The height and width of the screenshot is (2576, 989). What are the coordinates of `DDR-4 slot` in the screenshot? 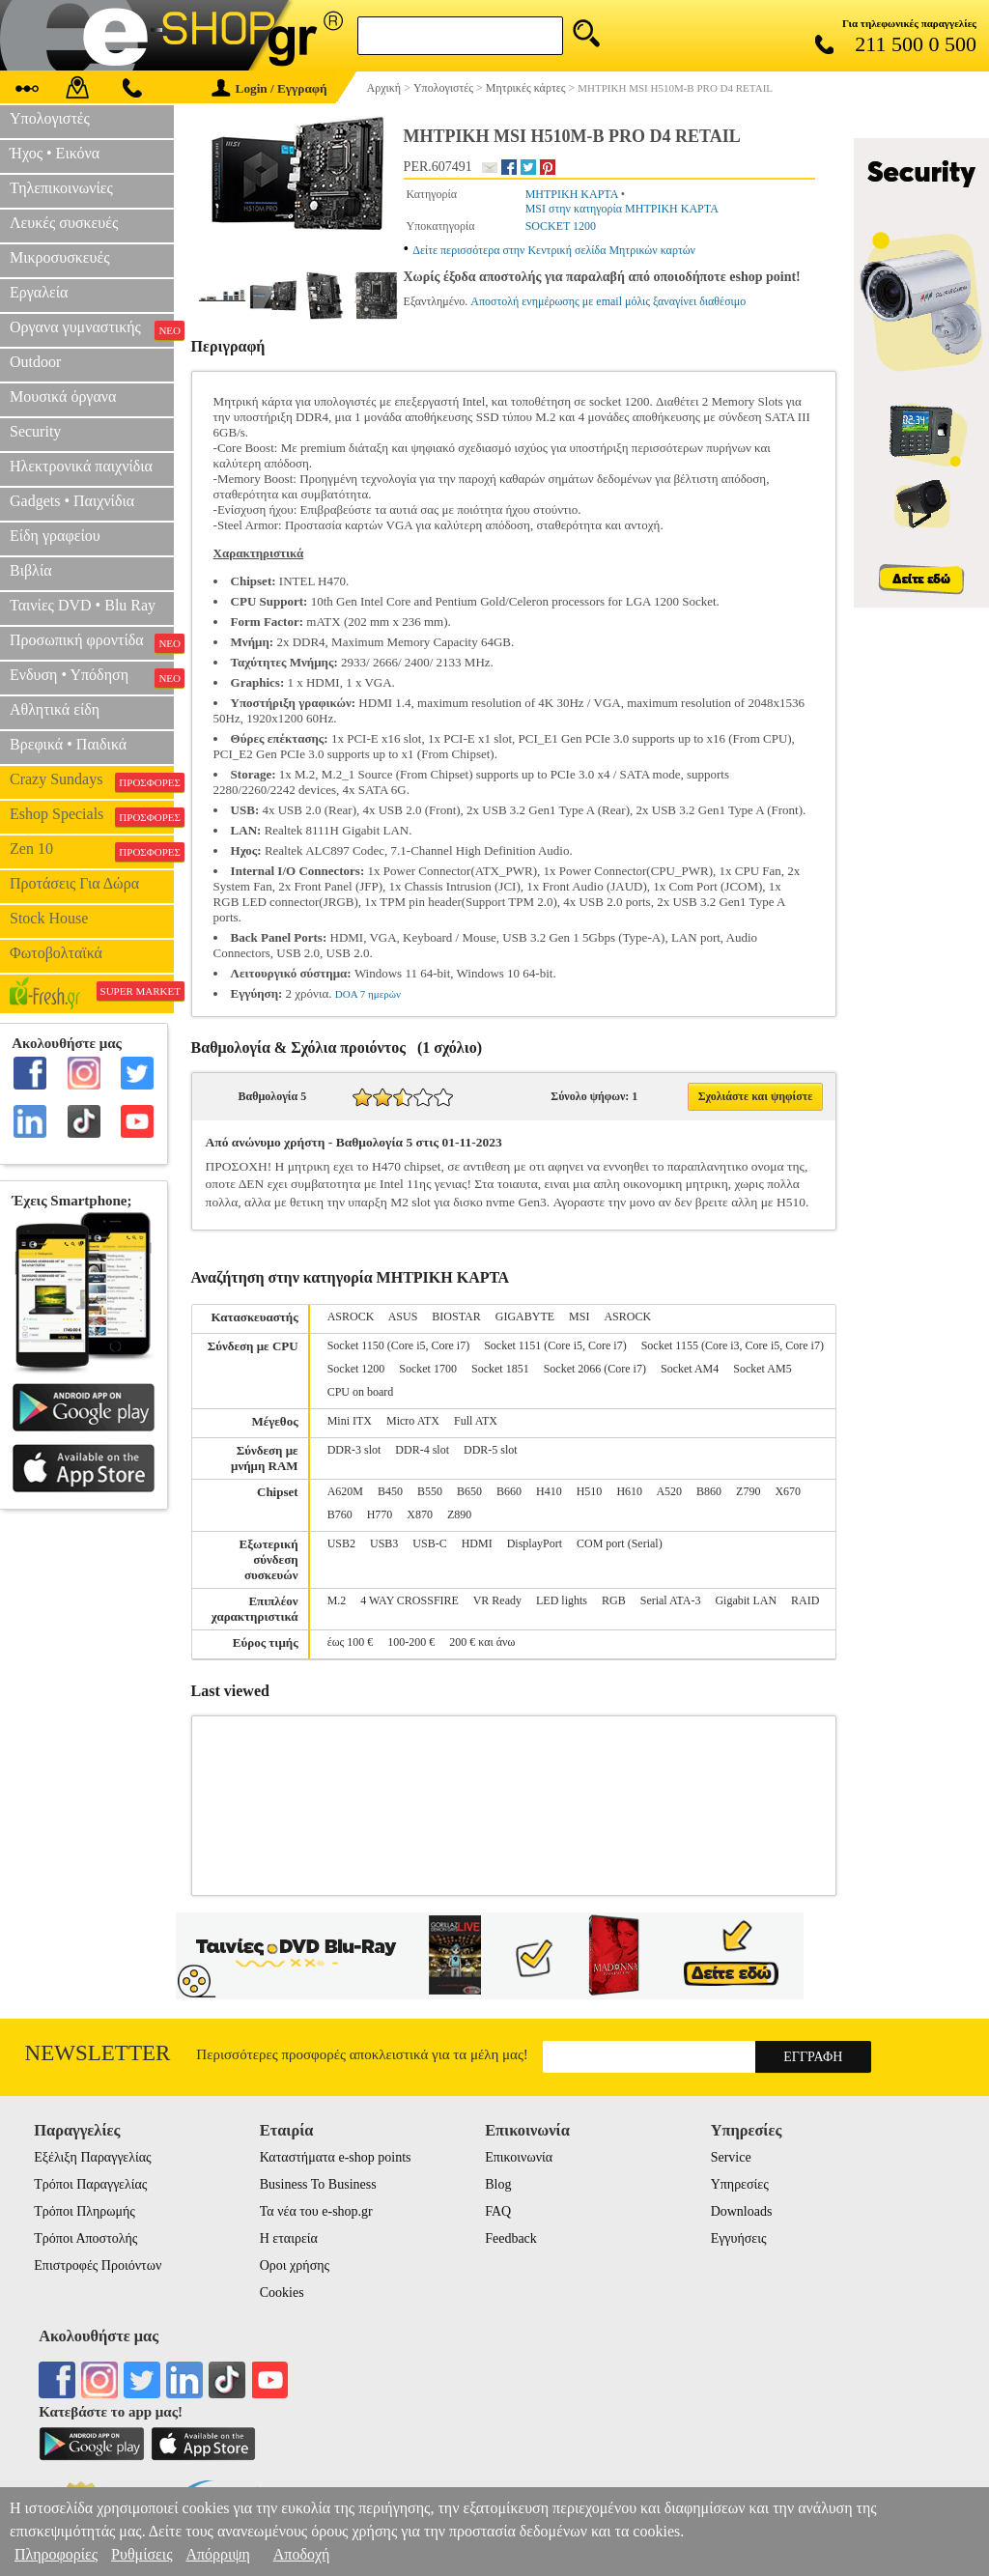 It's located at (422, 1450).